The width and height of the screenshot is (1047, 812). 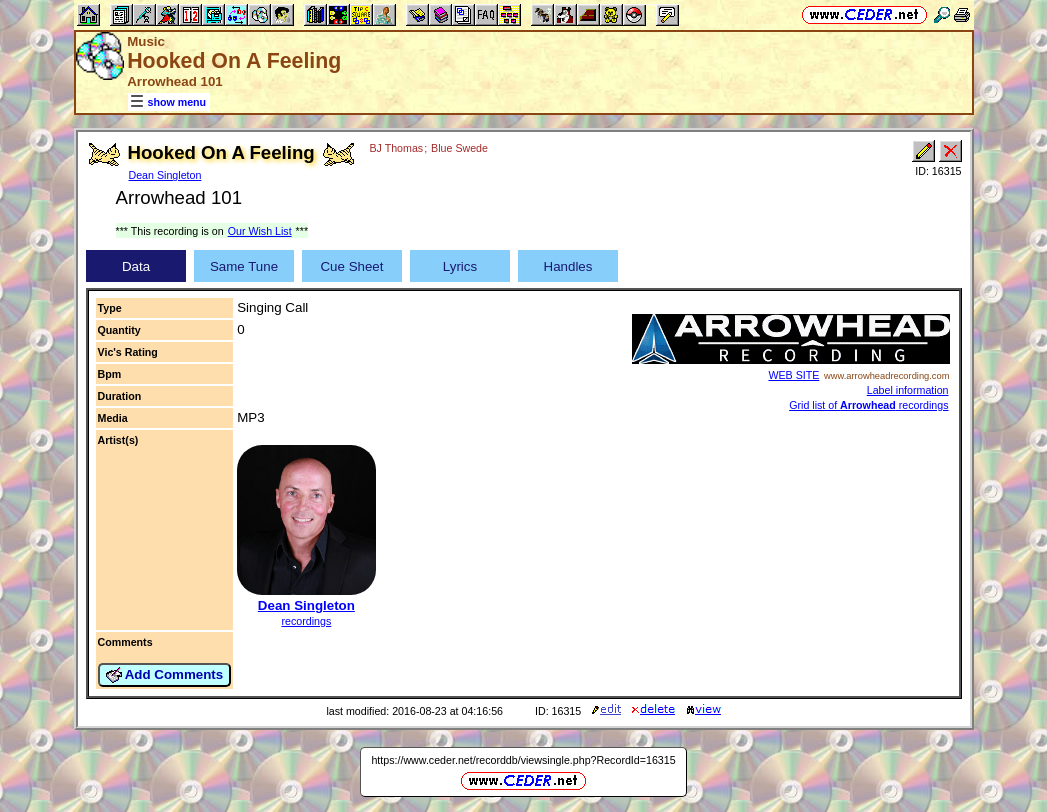 I want to click on Grid list of recordings, so click(x=868, y=405).